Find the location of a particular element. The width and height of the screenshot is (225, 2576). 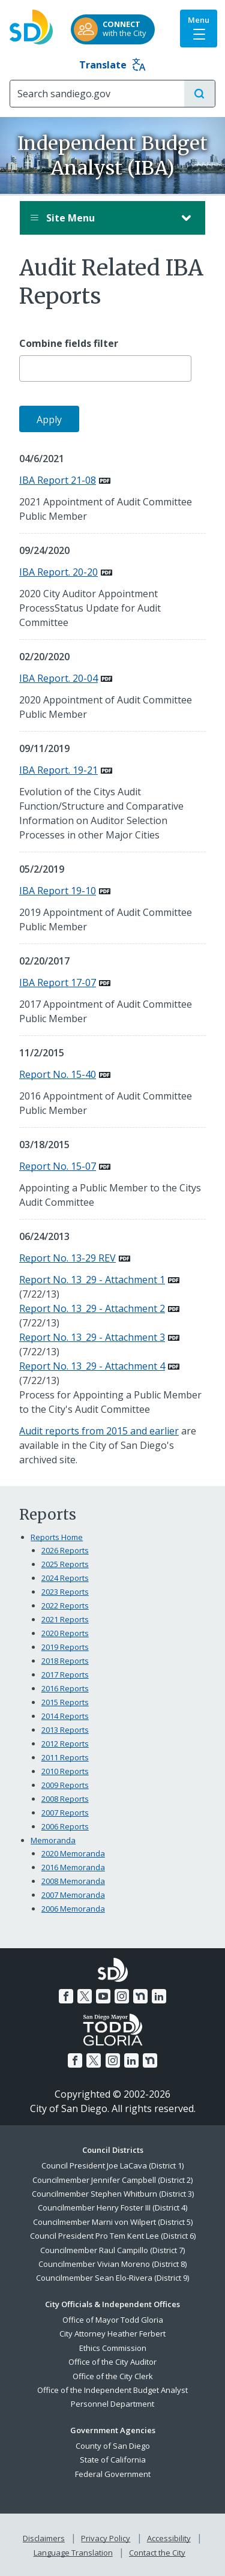

Office of the Independent Budget Analyst is located at coordinates (112, 2390).